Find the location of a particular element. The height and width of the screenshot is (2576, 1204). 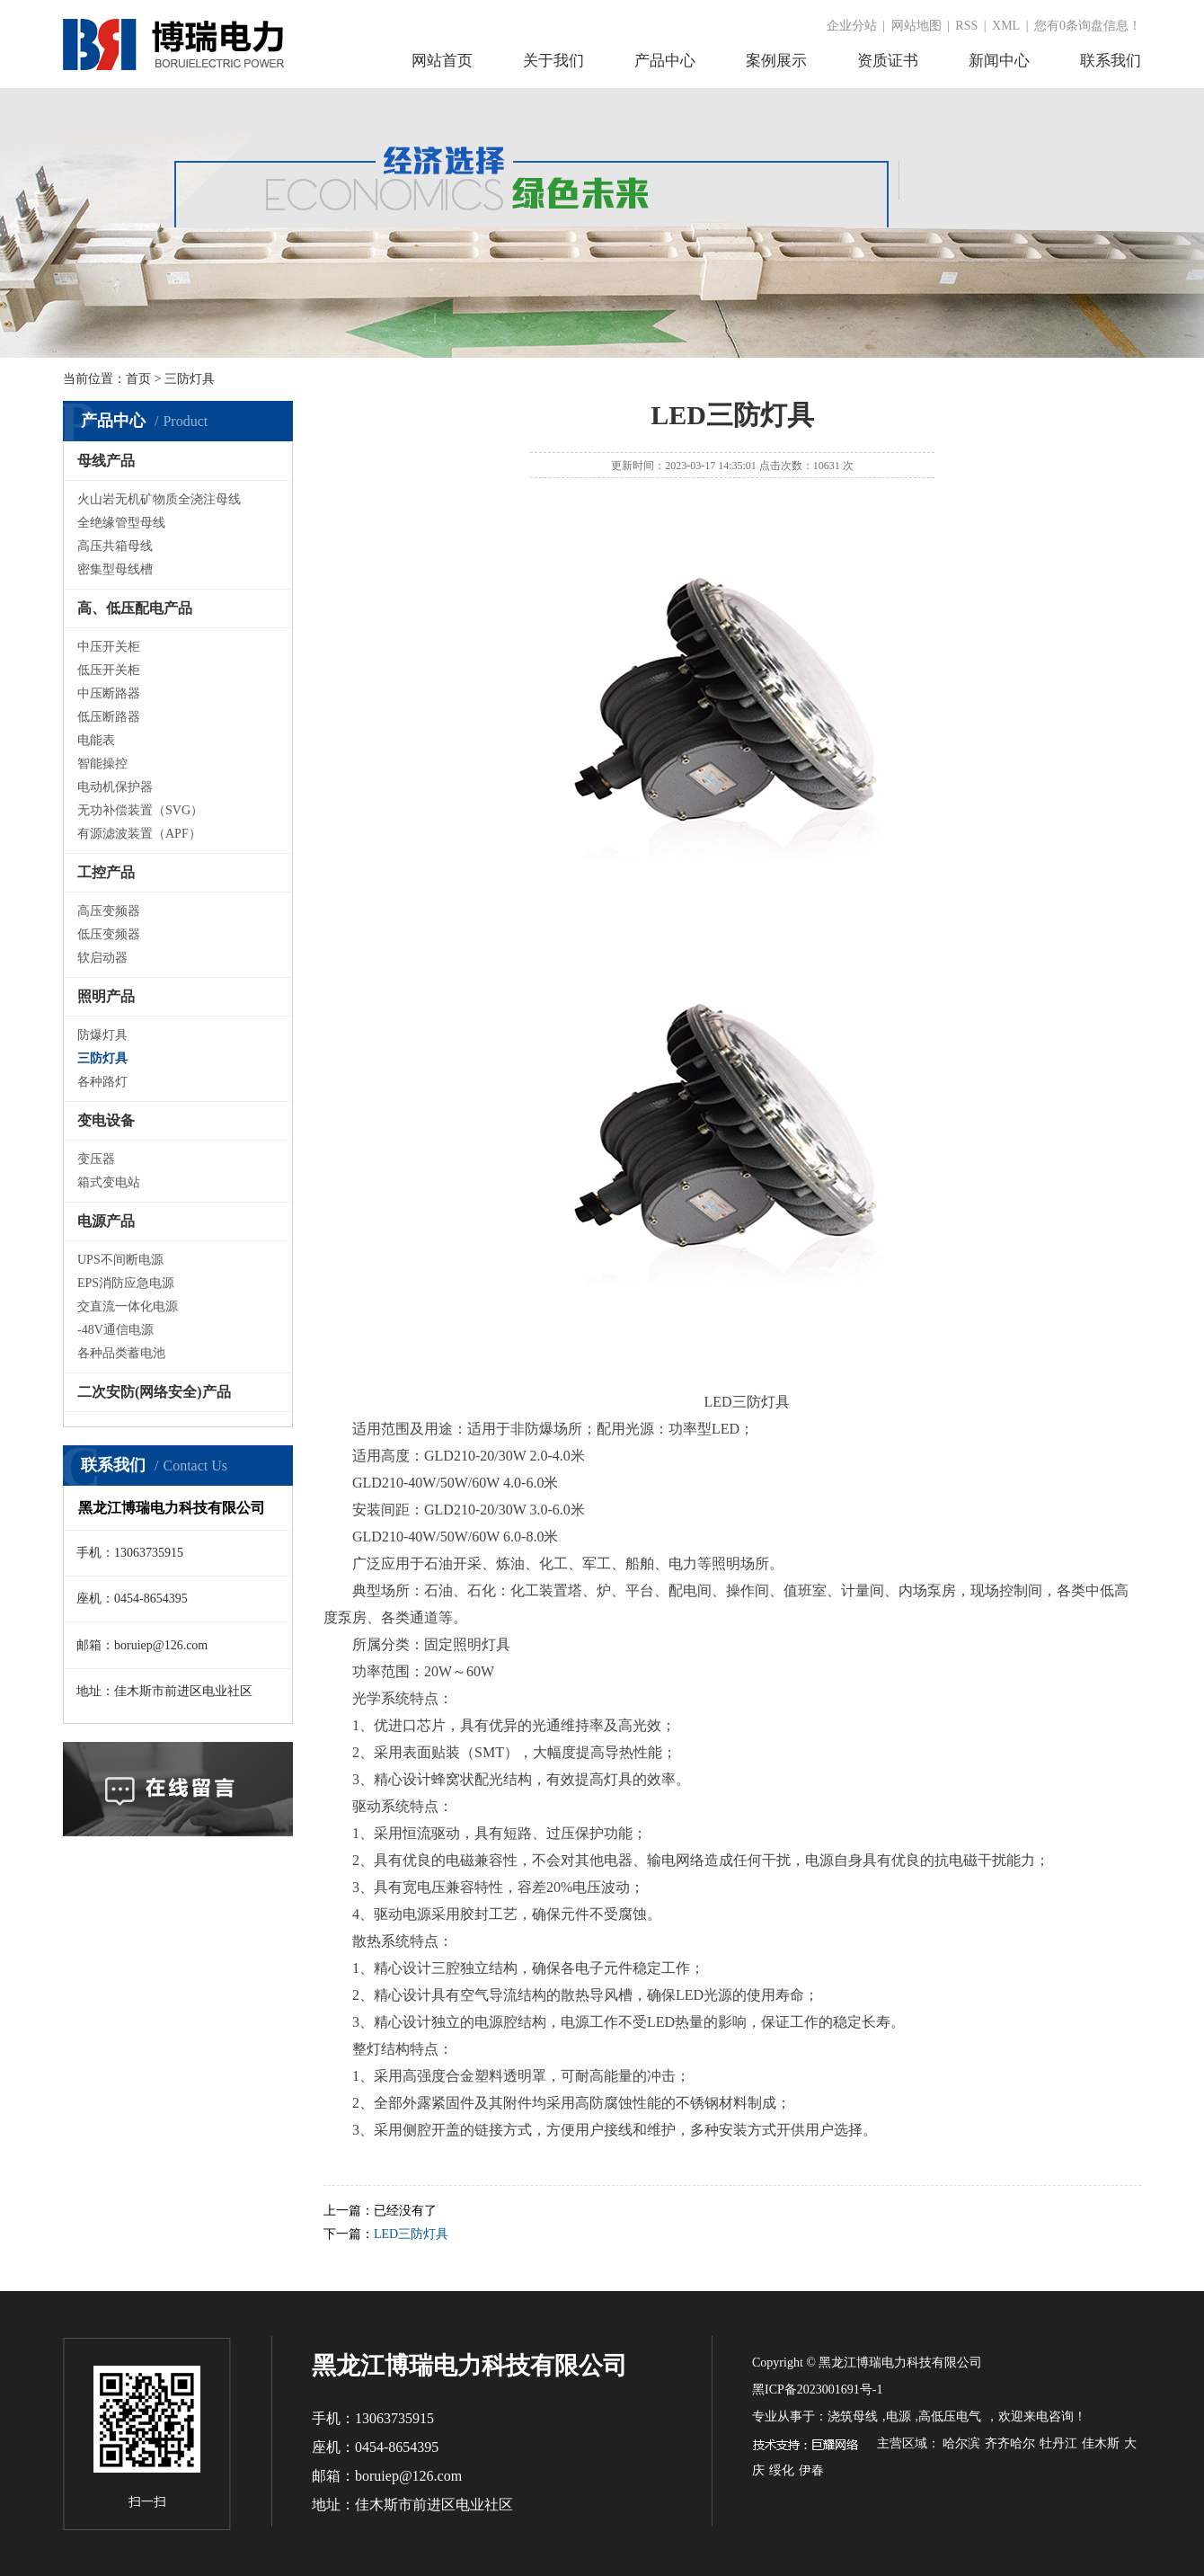

有源滤波装置（APF） is located at coordinates (139, 833).